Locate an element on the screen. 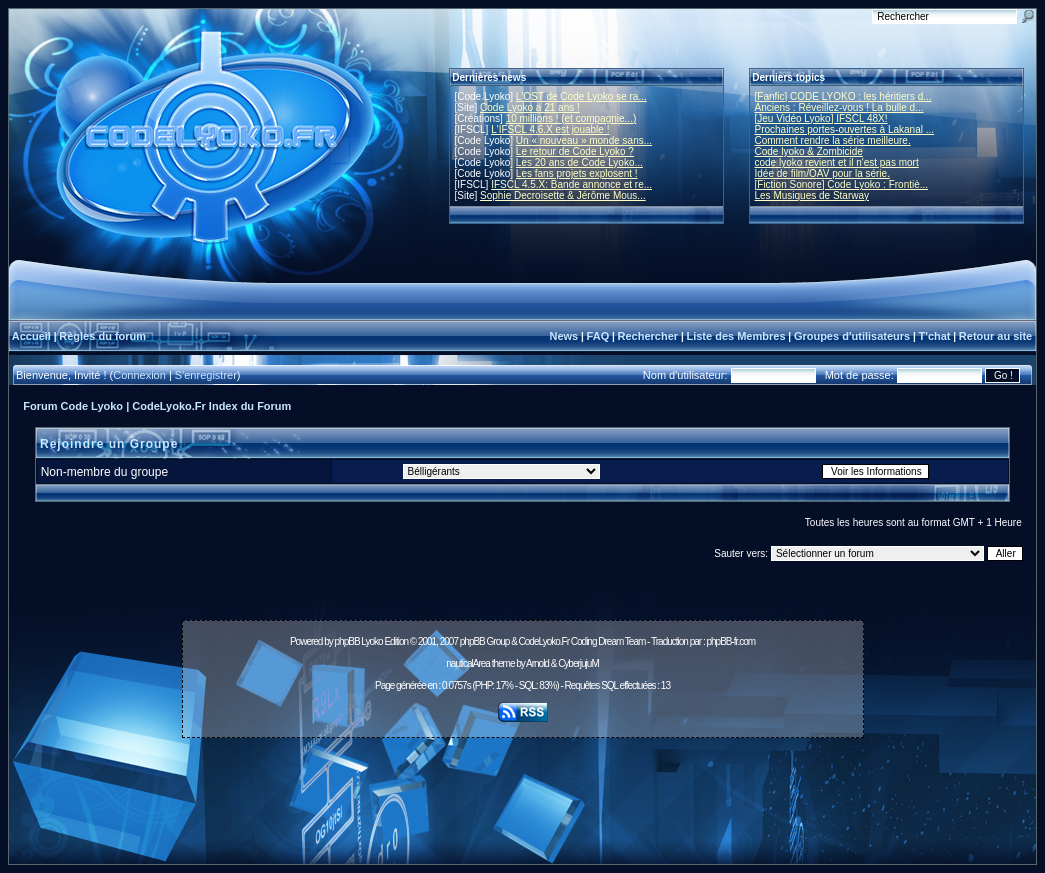 The height and width of the screenshot is (873, 1045). phpBB-fr.com is located at coordinates (730, 641).